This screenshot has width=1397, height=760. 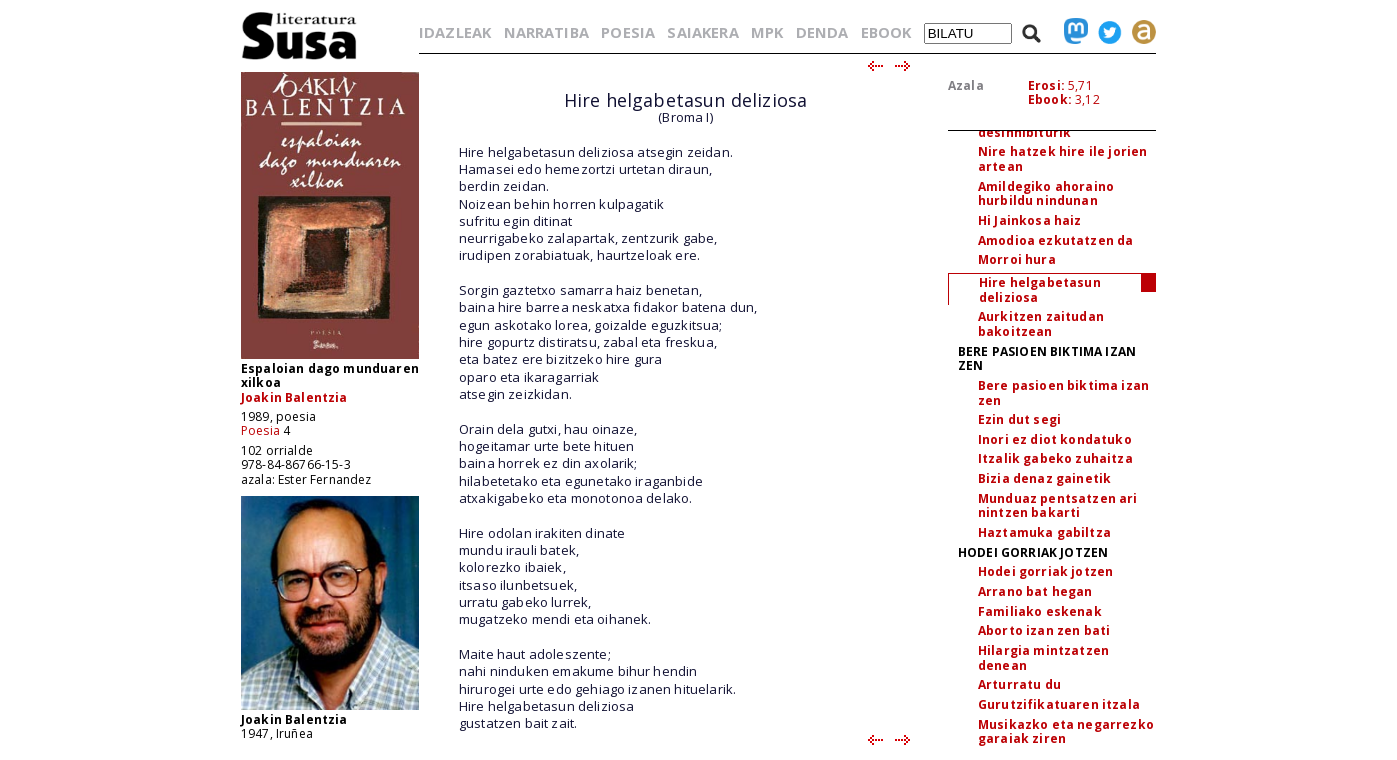 I want to click on Morroi hura, so click(x=1017, y=259).